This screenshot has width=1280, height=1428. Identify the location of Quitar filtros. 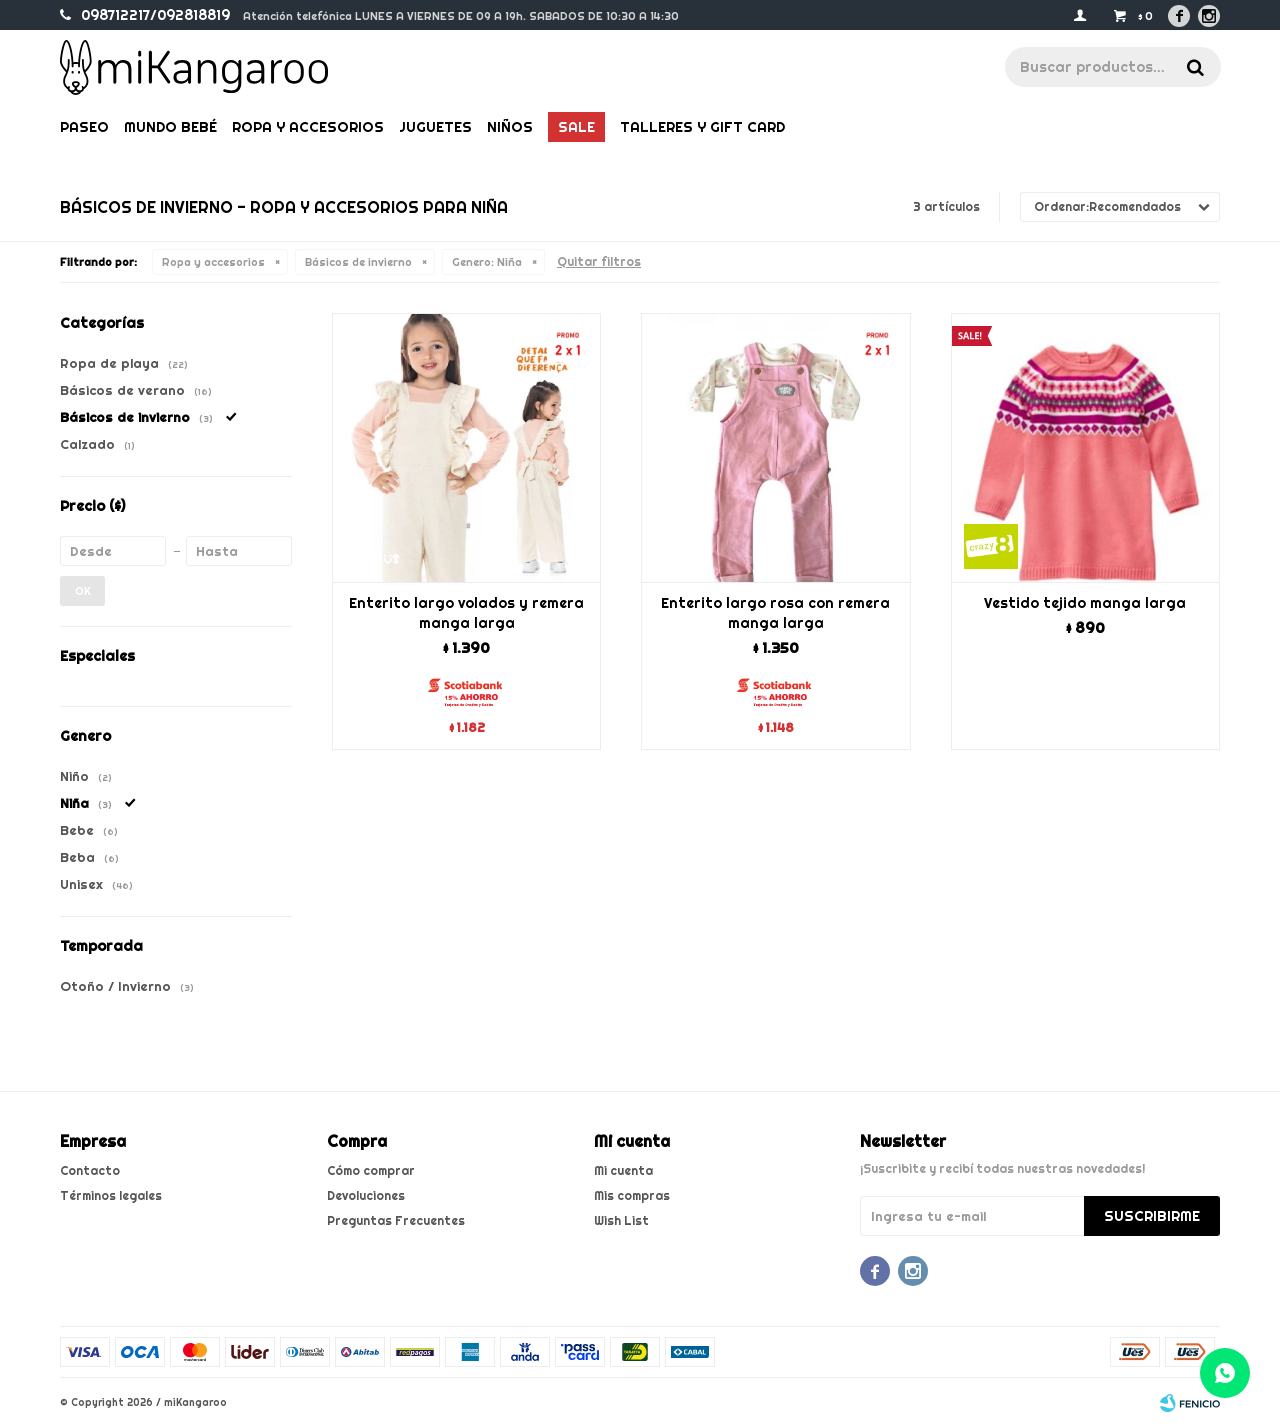
(599, 261).